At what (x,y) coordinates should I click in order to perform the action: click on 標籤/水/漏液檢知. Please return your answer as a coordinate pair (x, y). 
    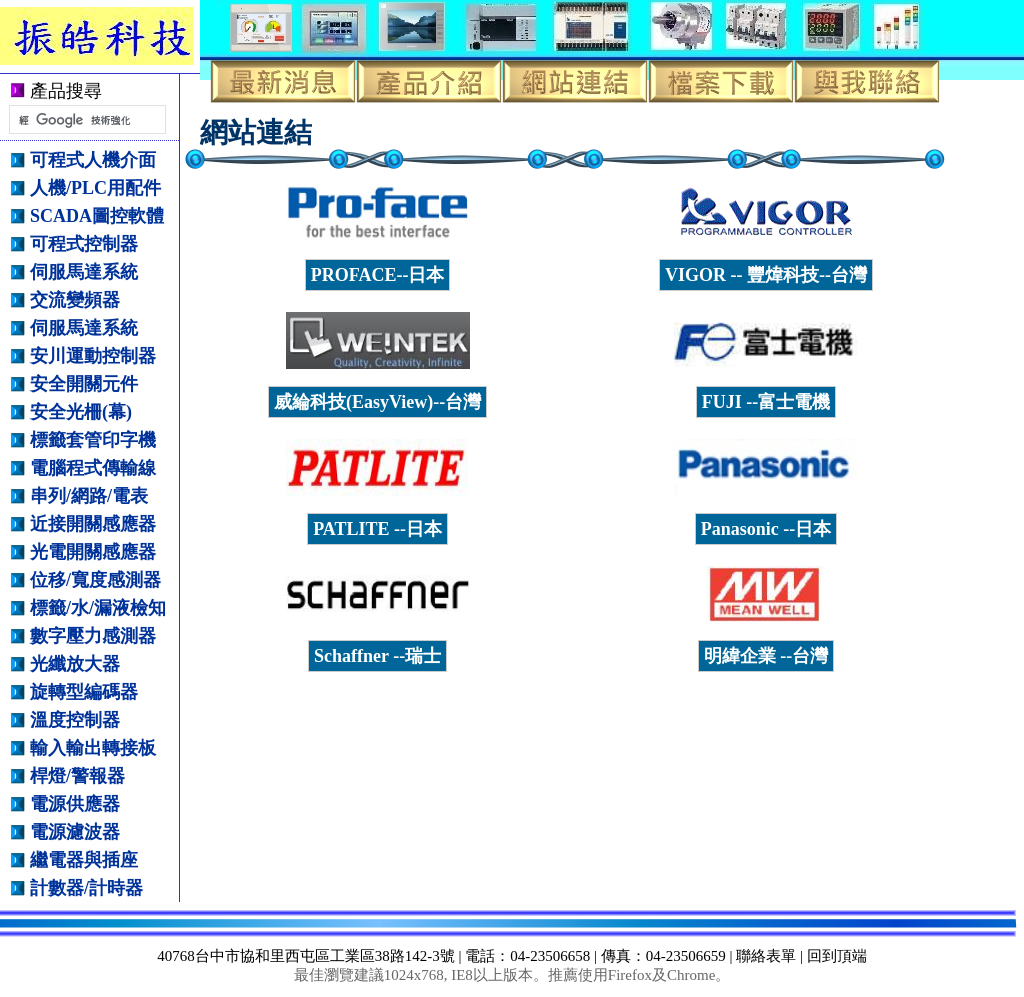
    Looking at the image, I should click on (98, 608).